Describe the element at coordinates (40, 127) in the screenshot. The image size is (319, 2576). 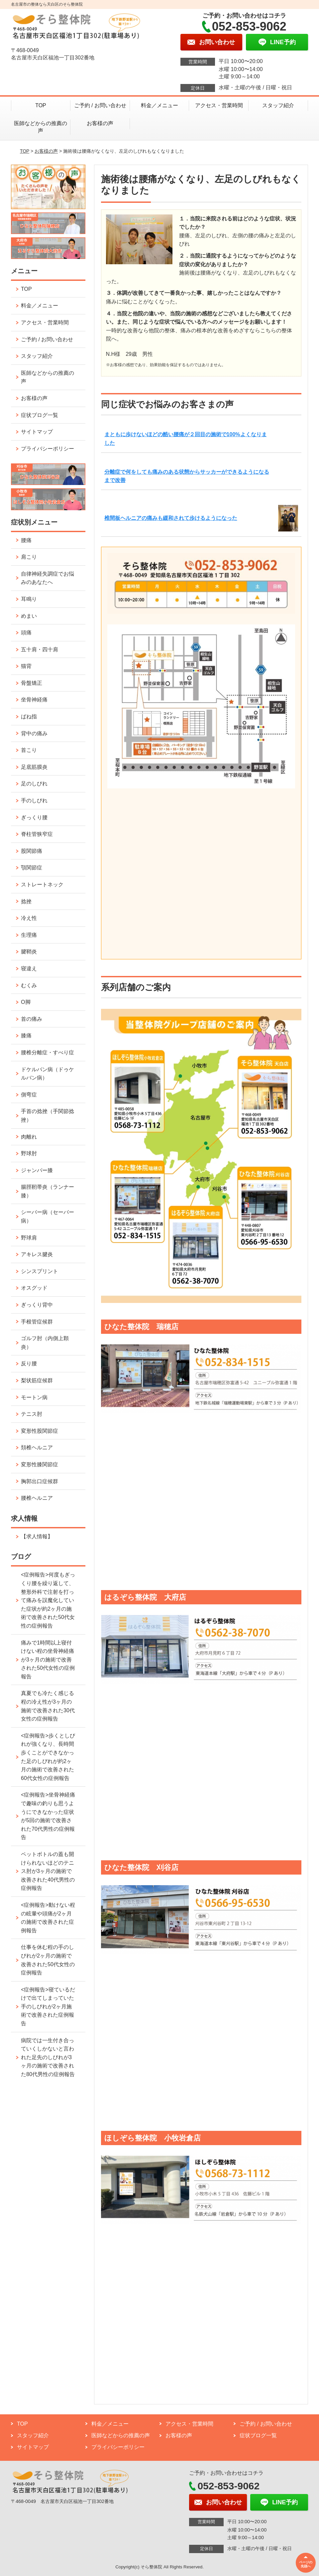
I see `医師などからの推薦の声` at that location.